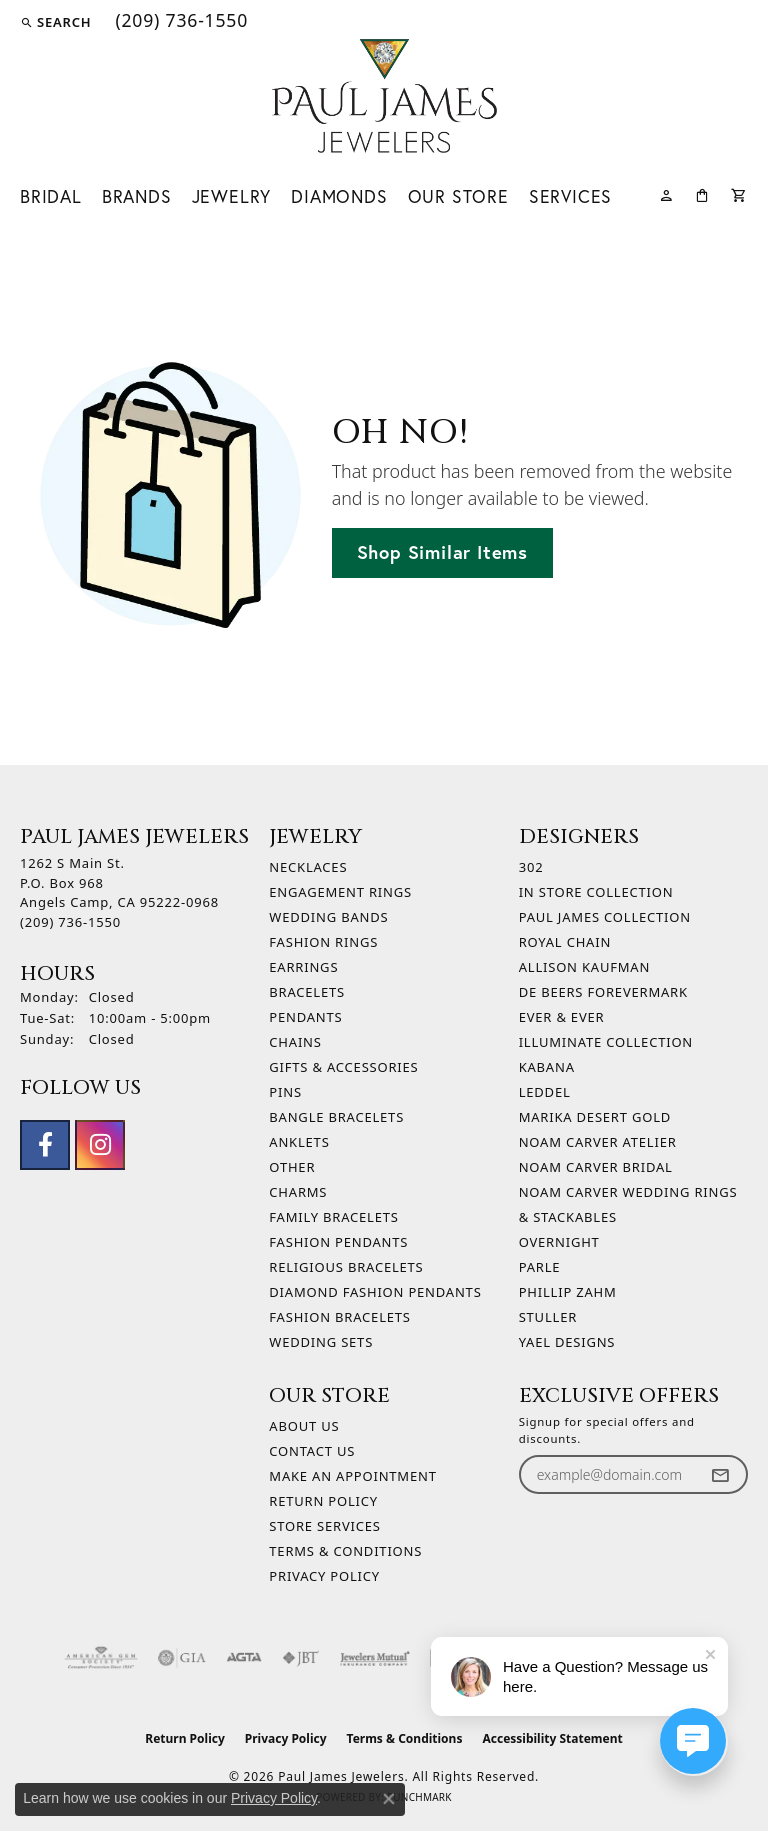  What do you see at coordinates (345, 1551) in the screenshot?
I see `Terms & Conditions` at bounding box center [345, 1551].